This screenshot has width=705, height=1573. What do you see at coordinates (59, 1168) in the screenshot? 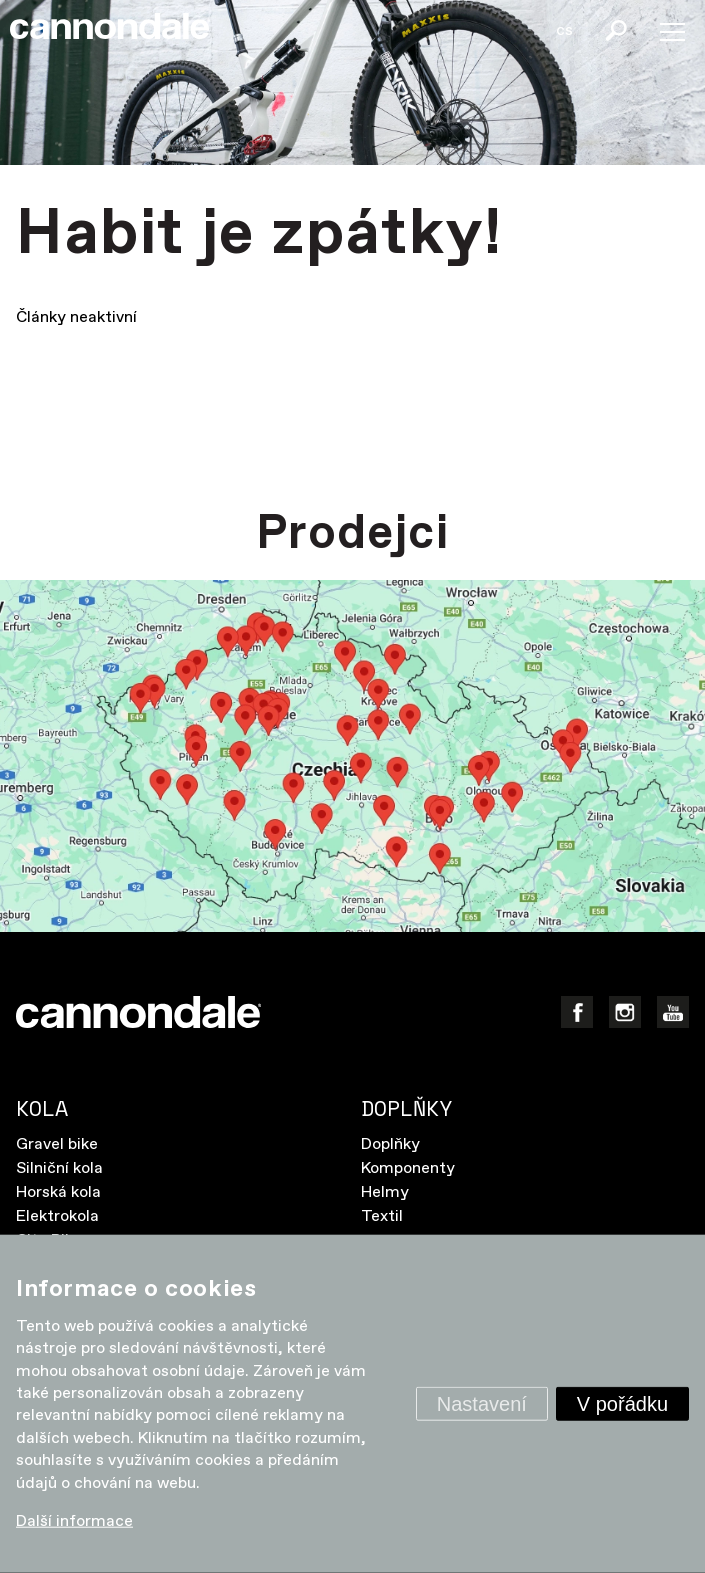
I see `Silniční kola` at bounding box center [59, 1168].